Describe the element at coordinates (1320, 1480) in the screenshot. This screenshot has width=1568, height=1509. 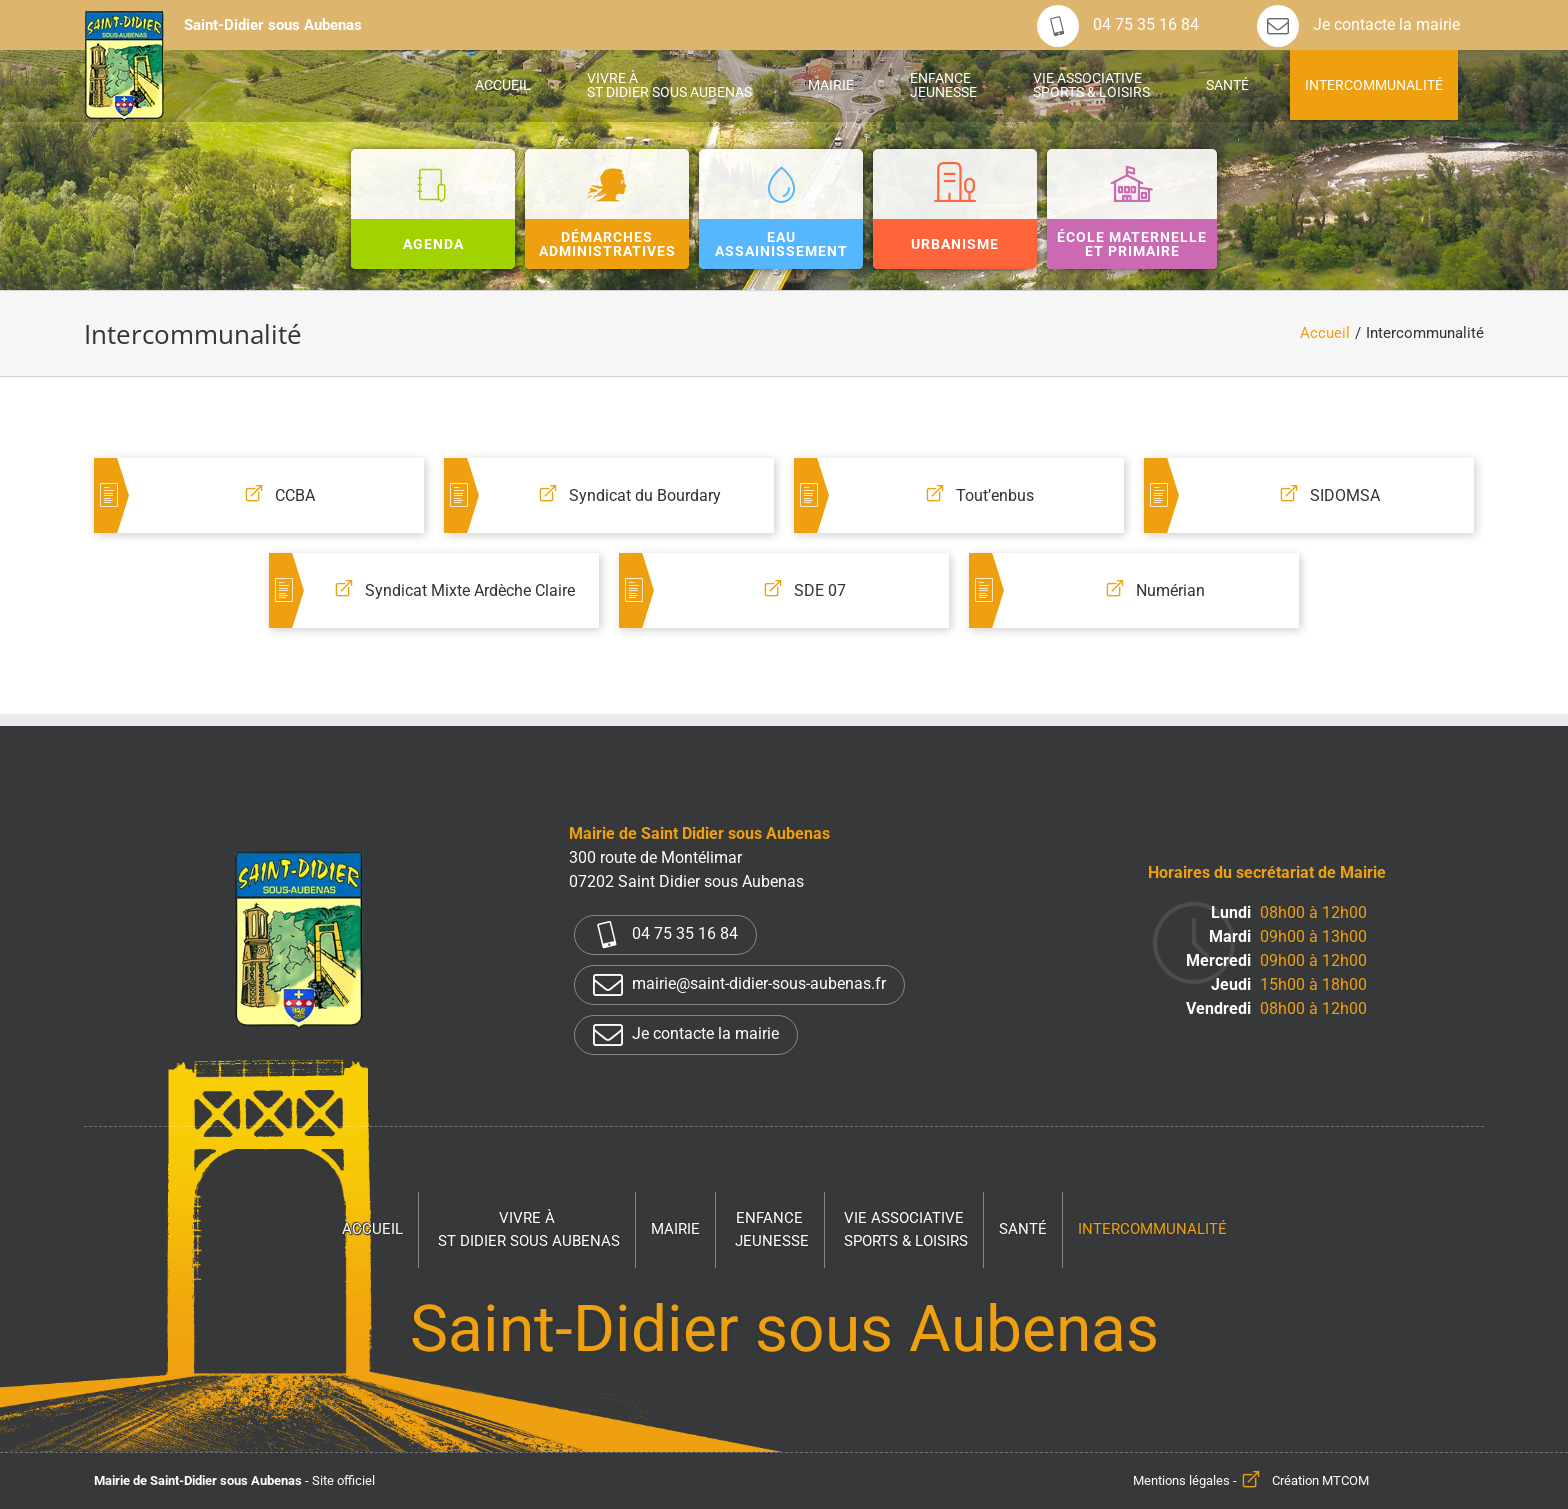
I see `Création MTCOM` at that location.